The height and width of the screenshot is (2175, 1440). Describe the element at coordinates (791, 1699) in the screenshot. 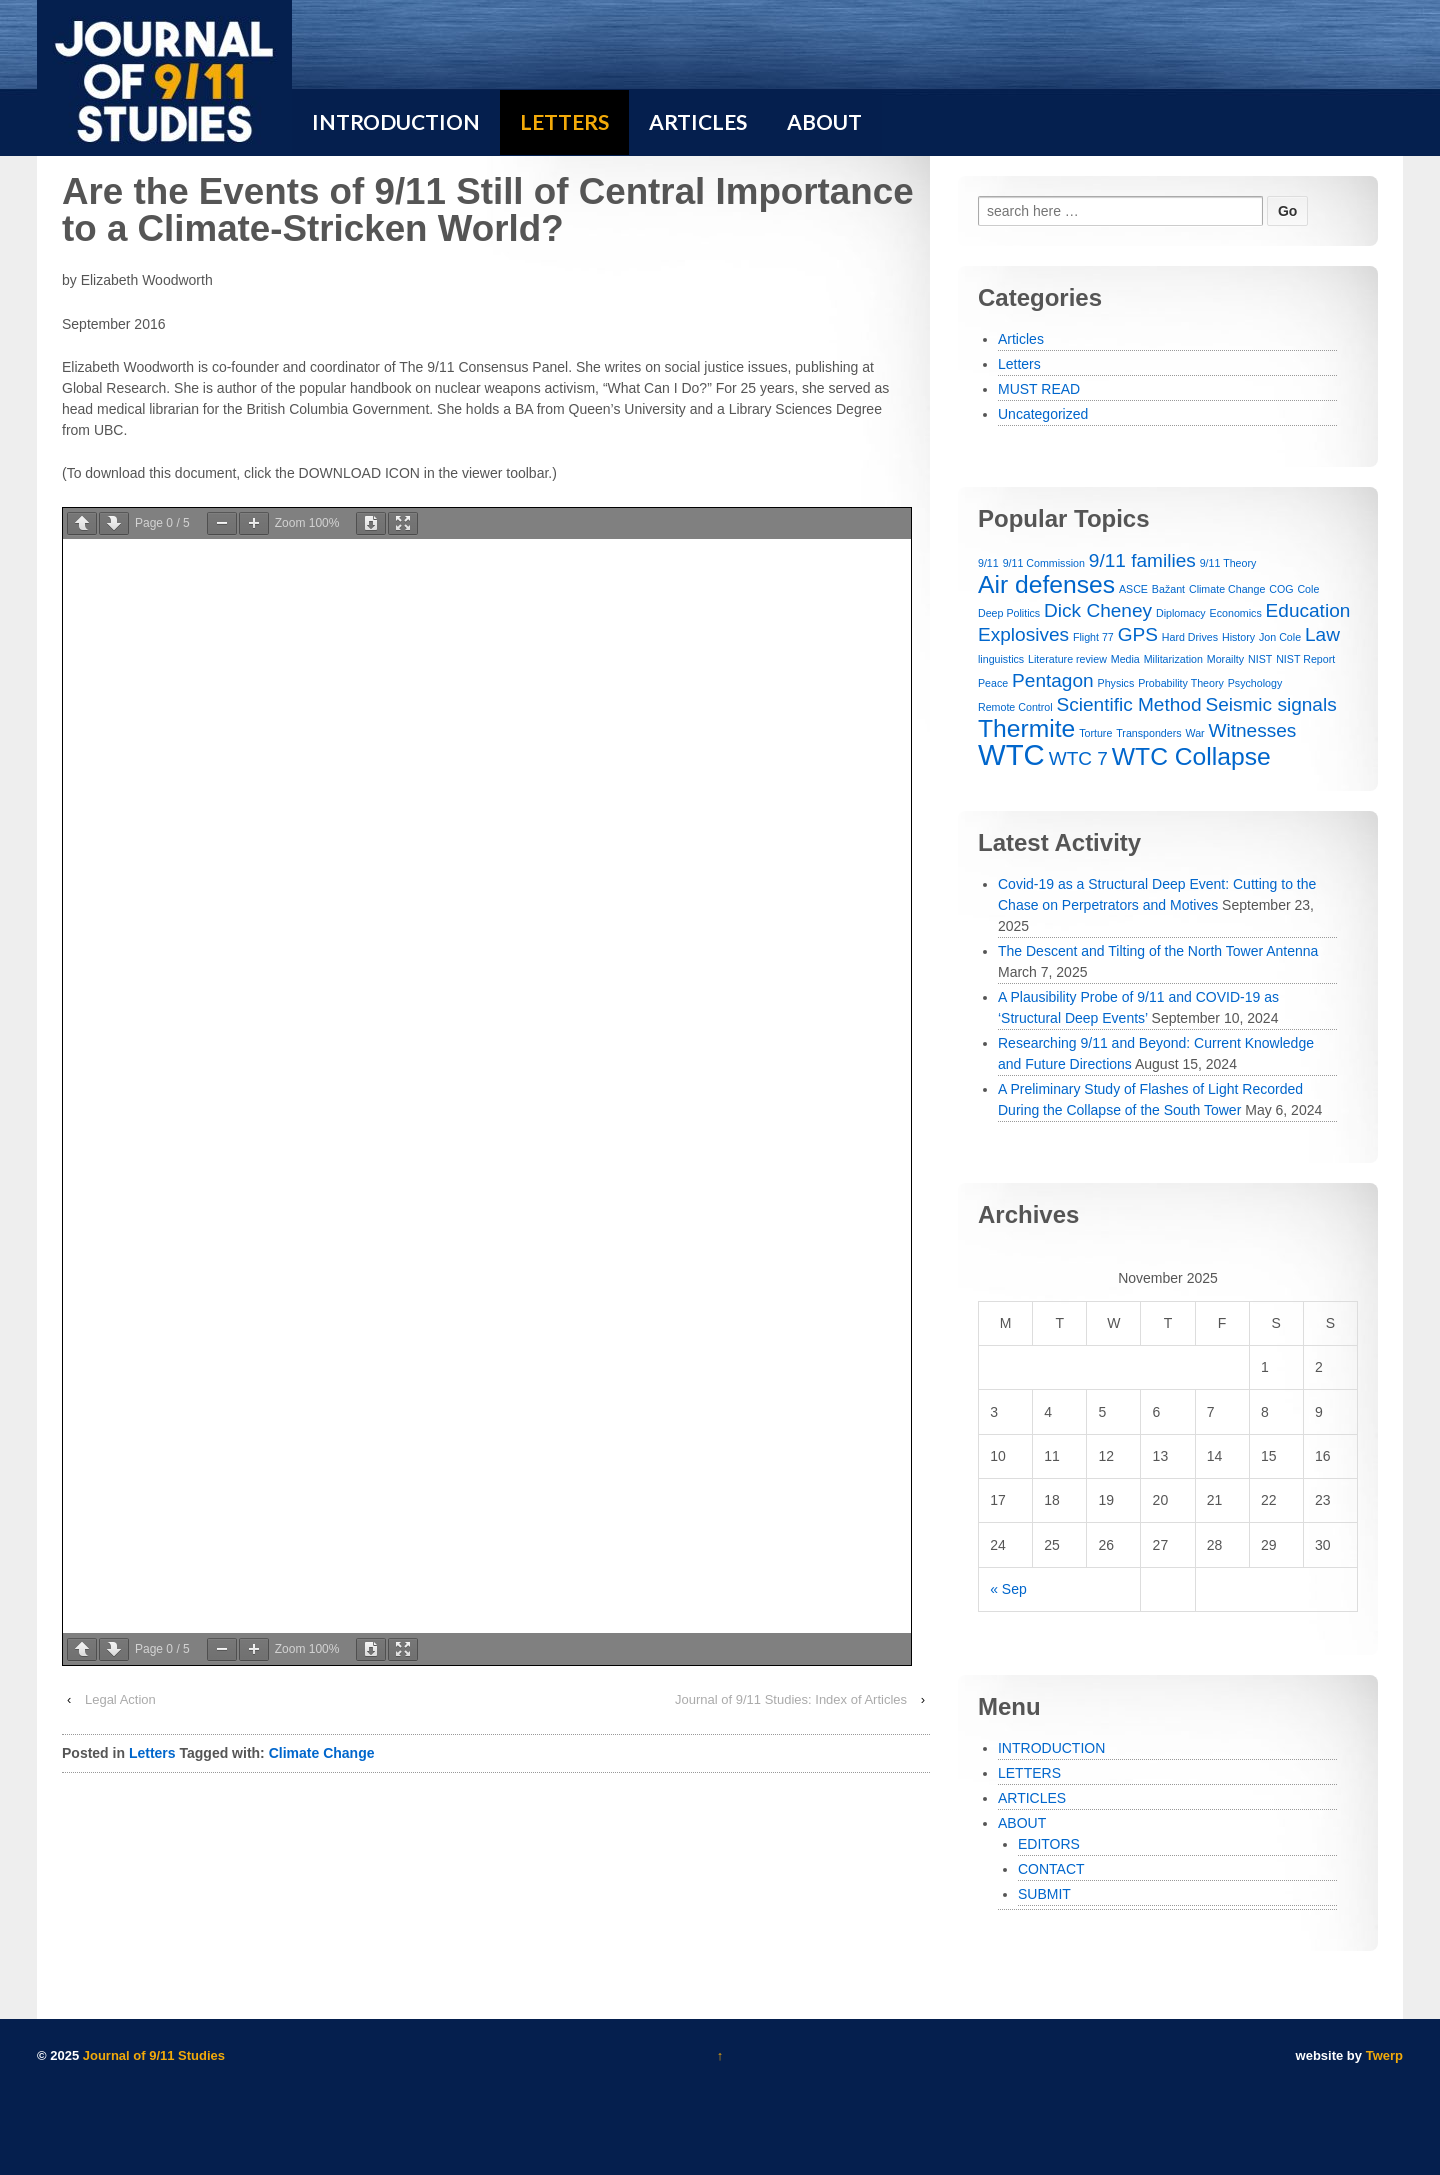

I see `Journal of 9/11 Studies: Index of Articles` at that location.